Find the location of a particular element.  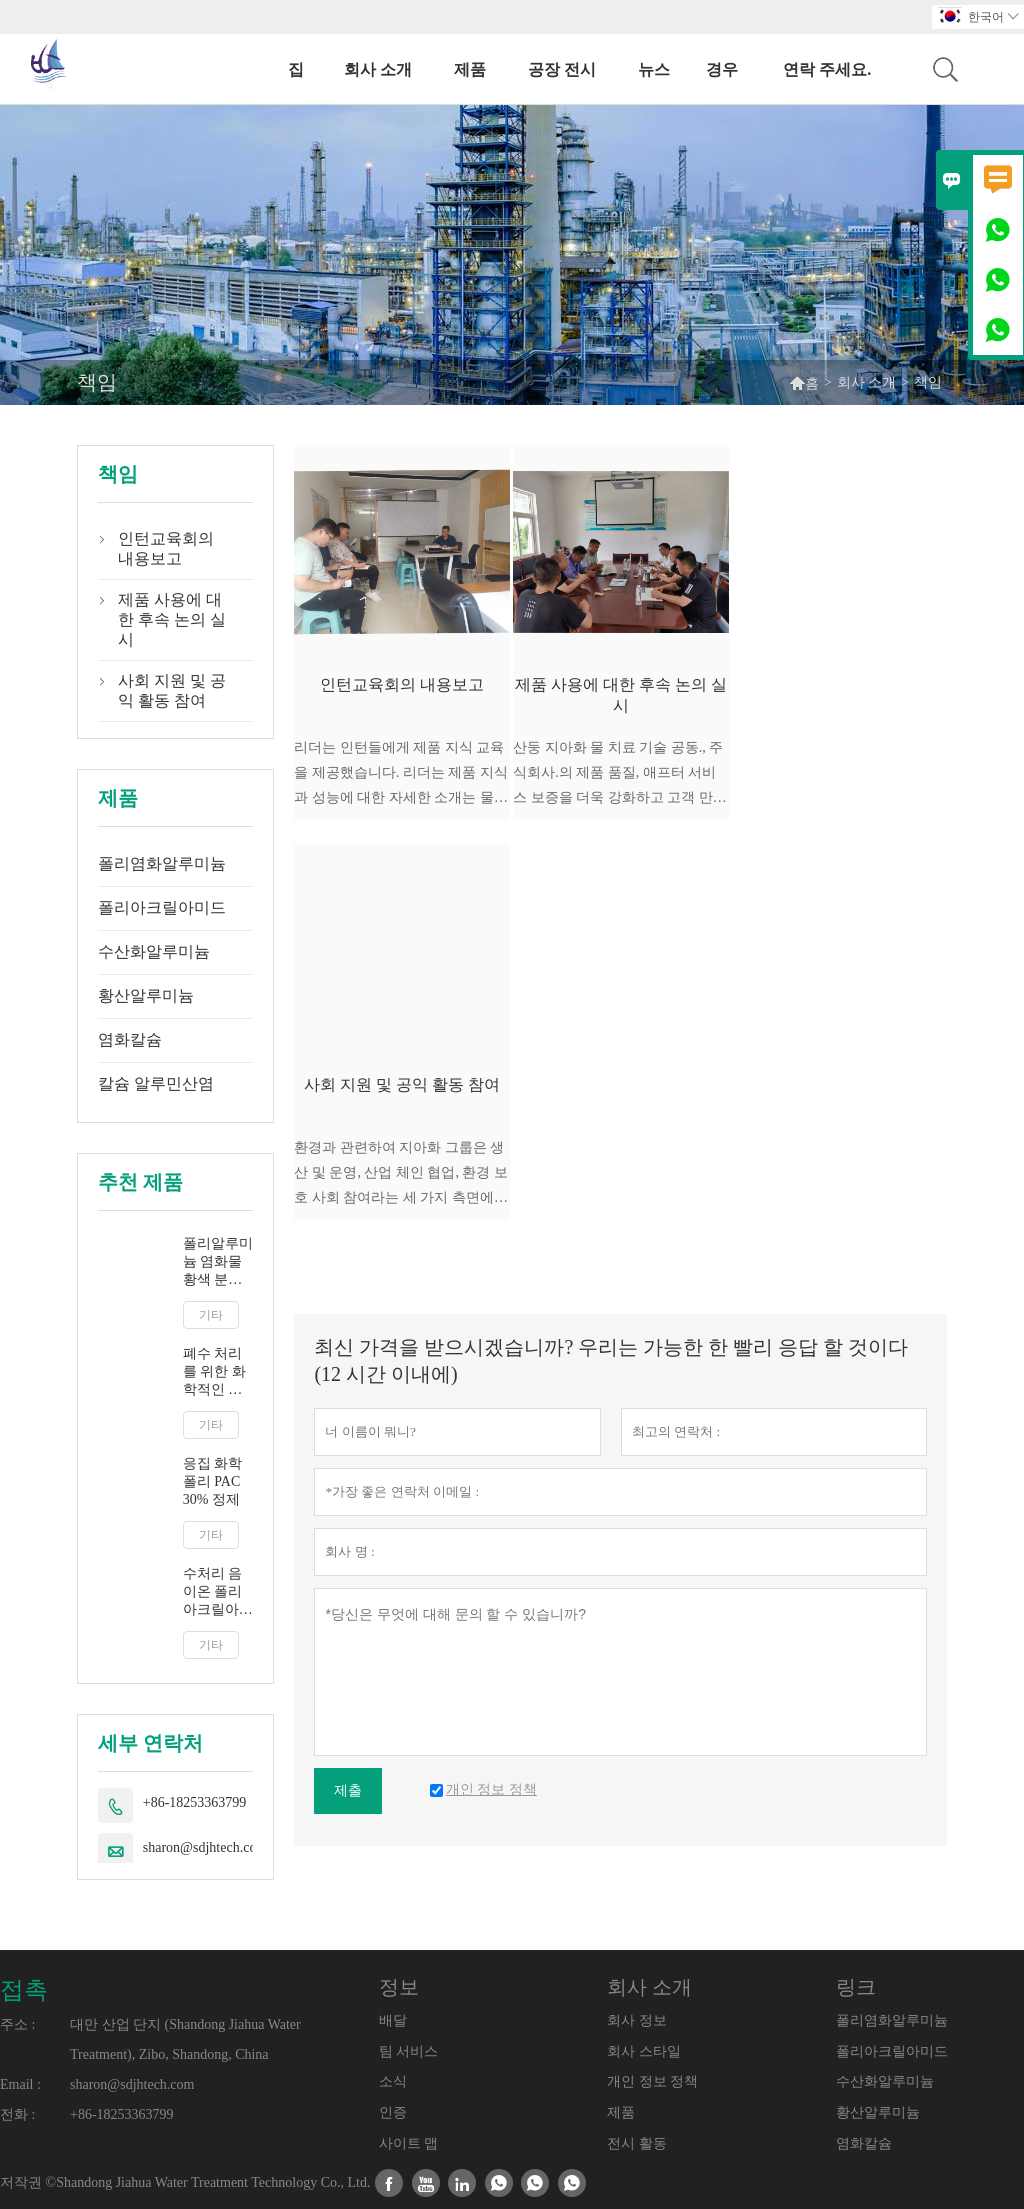

뉴스 is located at coordinates (654, 69).